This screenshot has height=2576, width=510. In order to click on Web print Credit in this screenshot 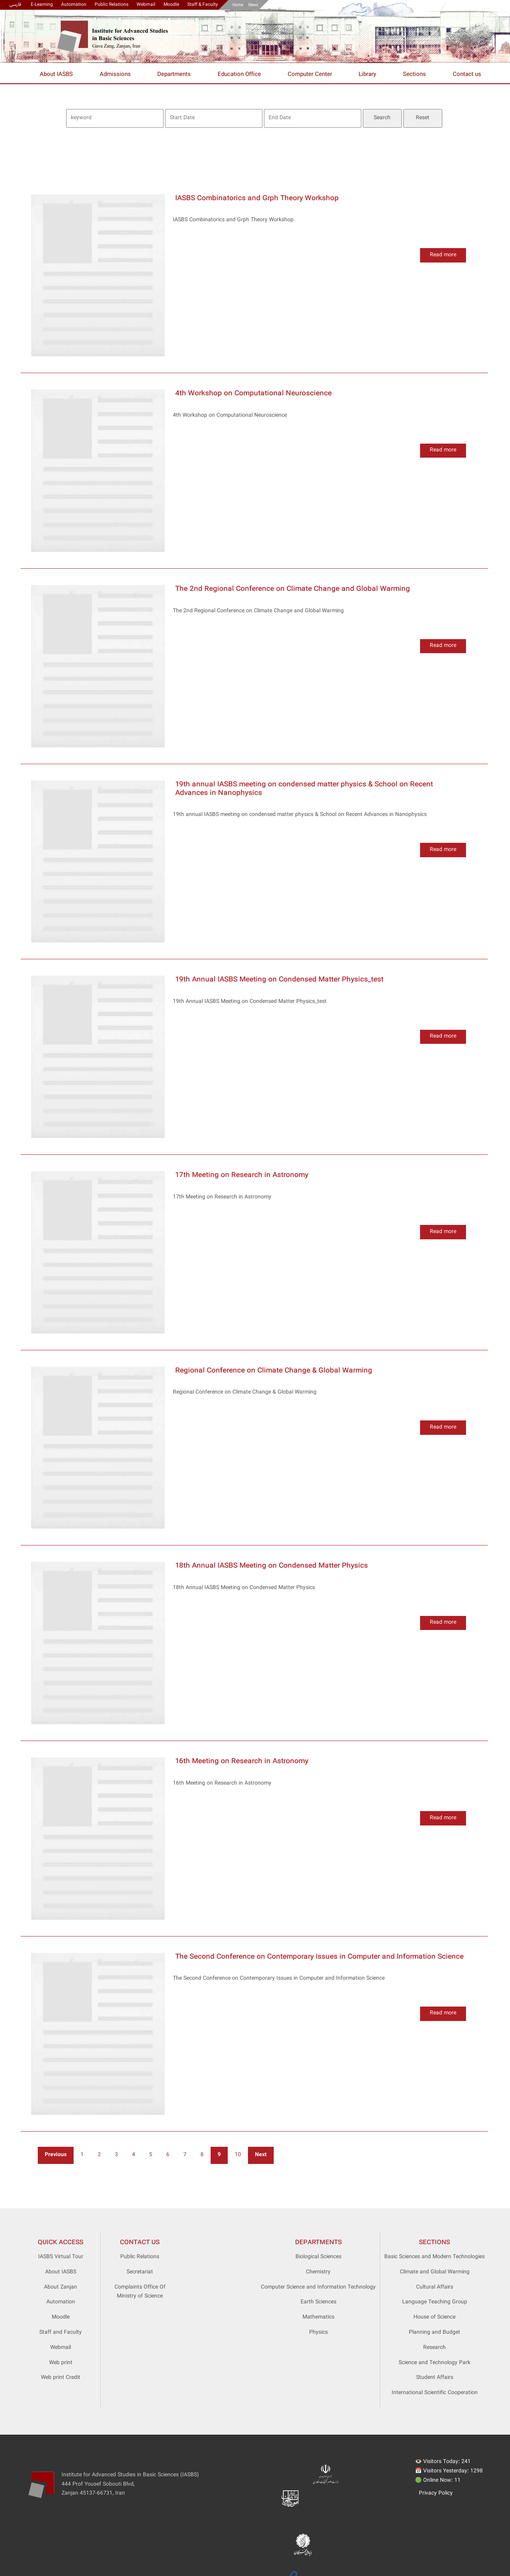, I will do `click(60, 2377)`.